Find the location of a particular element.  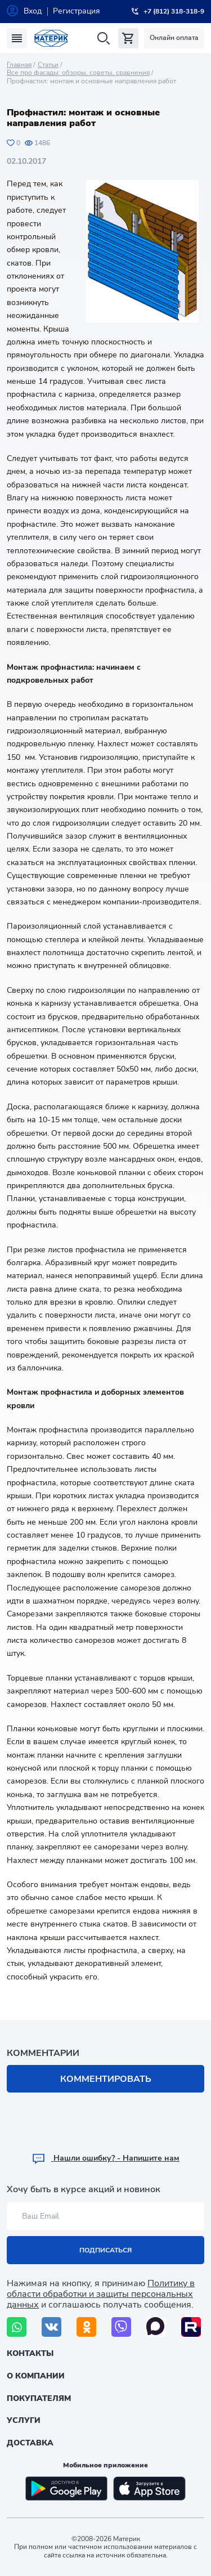

Покупателям is located at coordinates (39, 2398).